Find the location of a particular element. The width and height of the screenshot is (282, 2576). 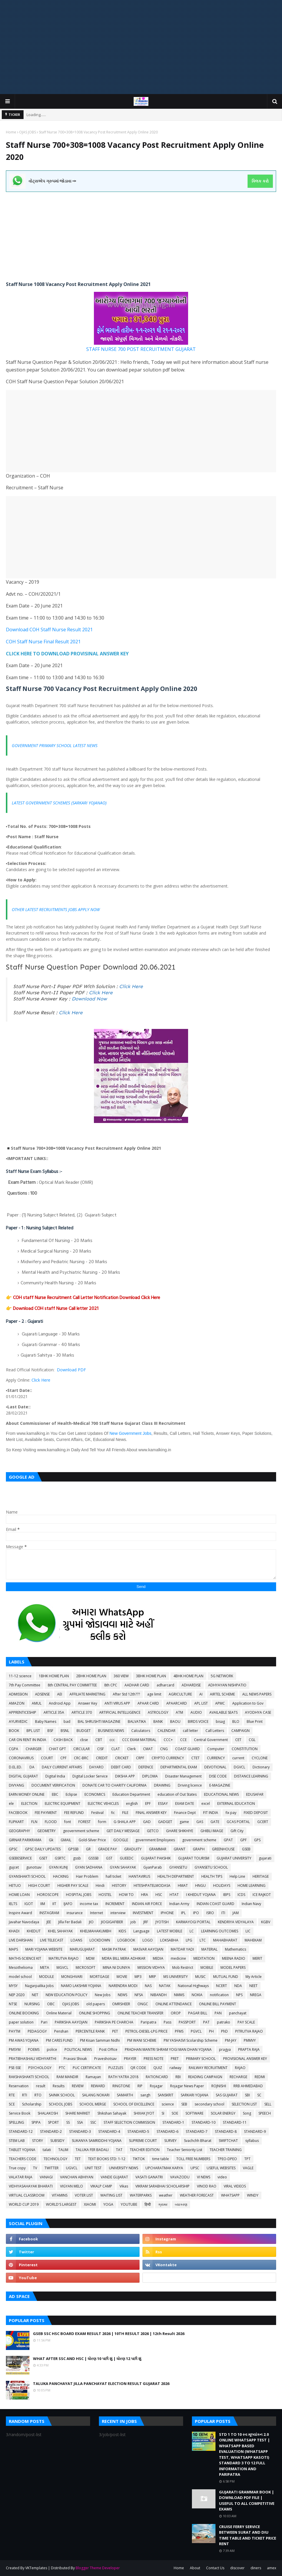

MGVCL is located at coordinates (62, 1967).